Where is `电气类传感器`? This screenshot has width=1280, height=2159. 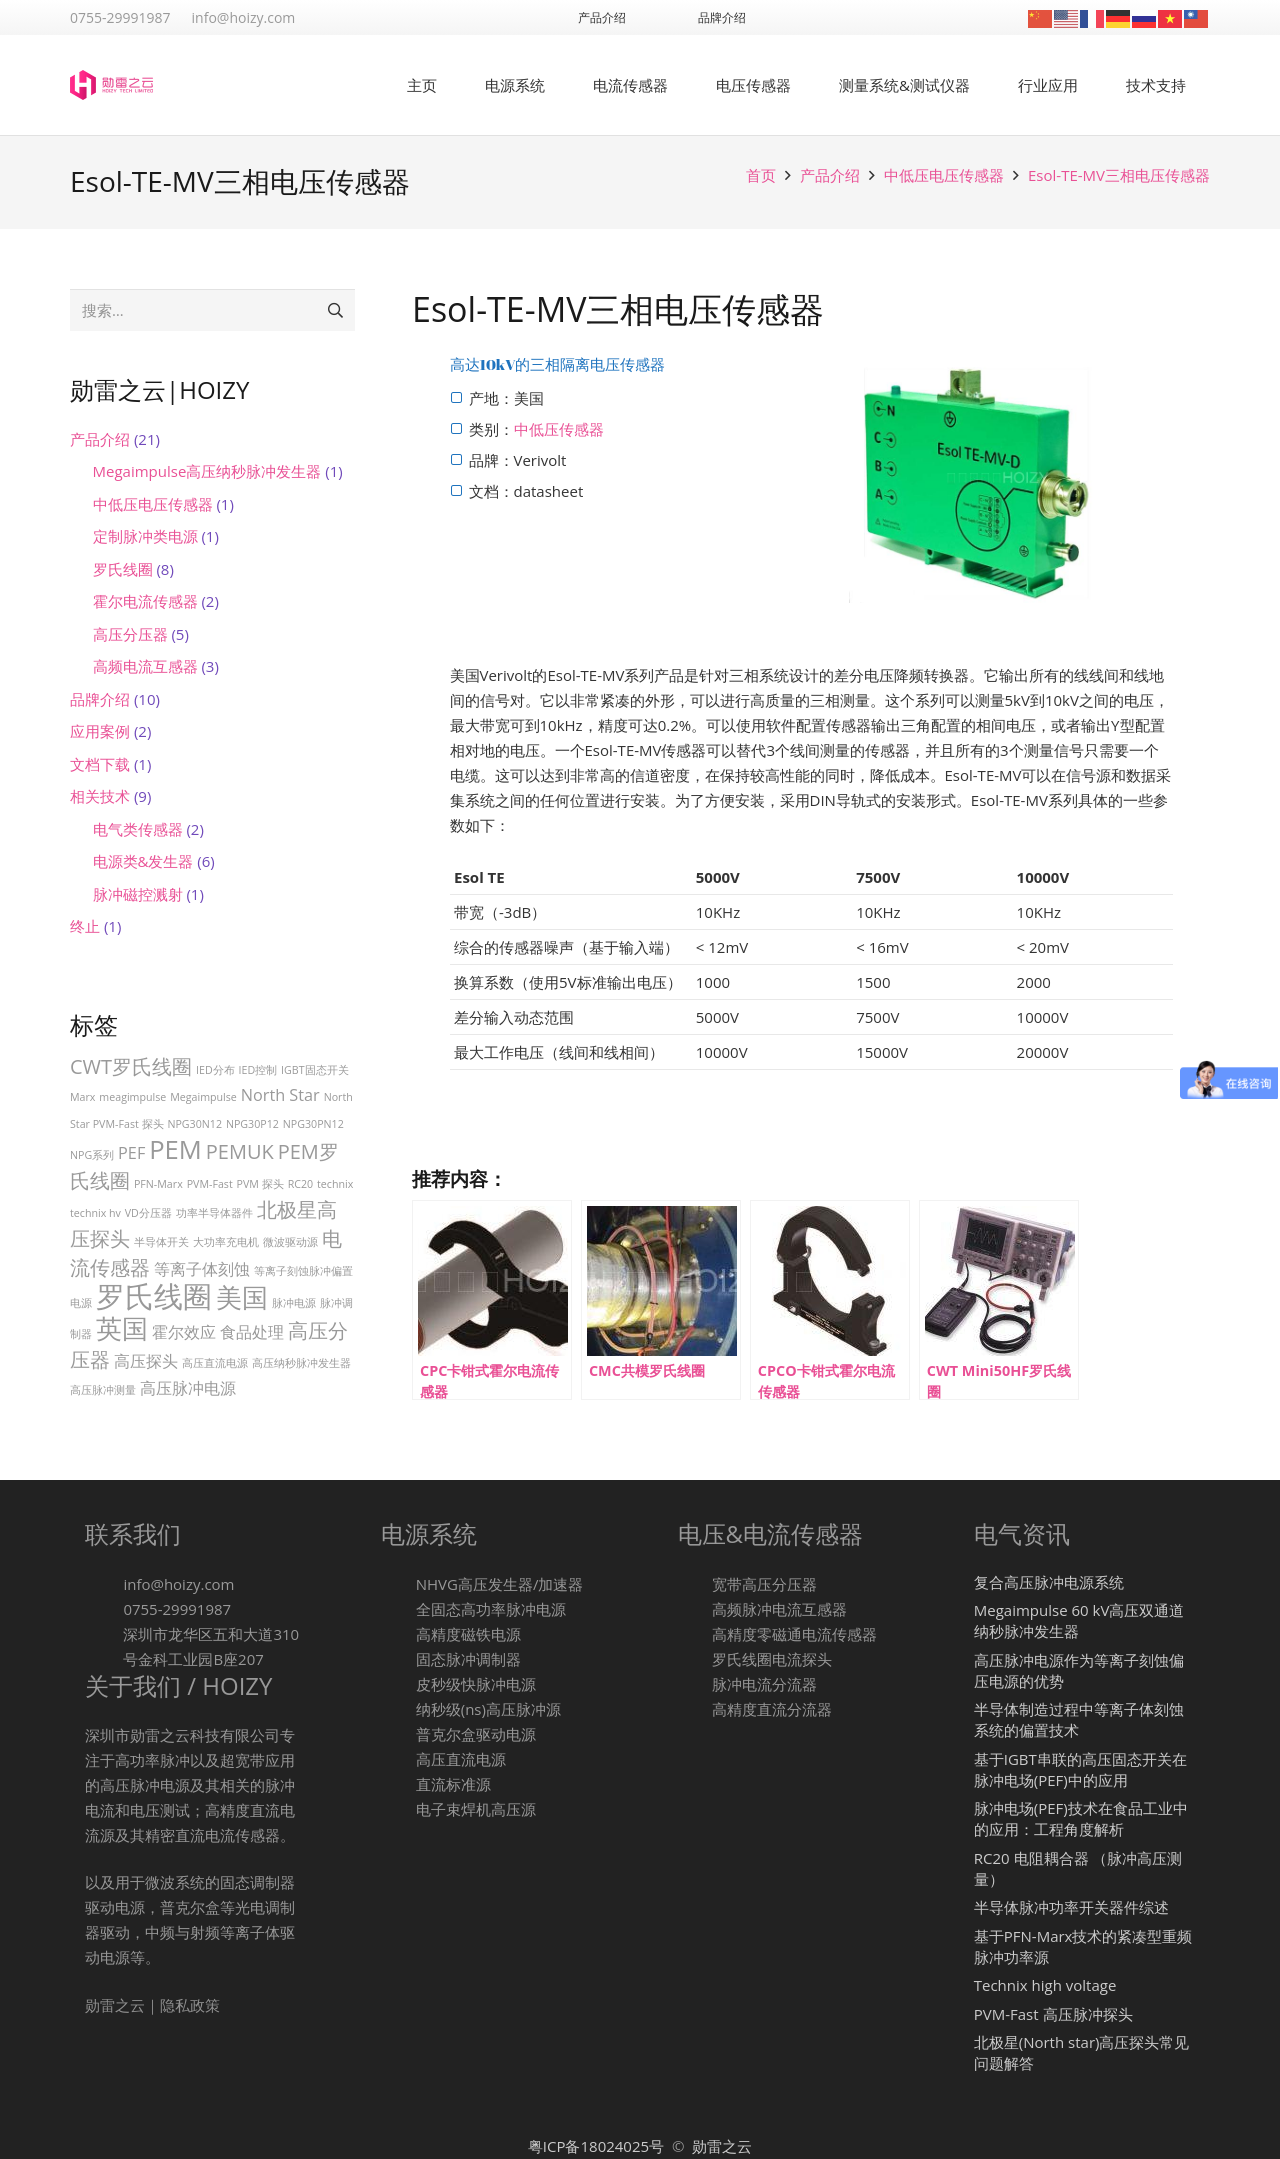
电气类传感器 is located at coordinates (138, 829).